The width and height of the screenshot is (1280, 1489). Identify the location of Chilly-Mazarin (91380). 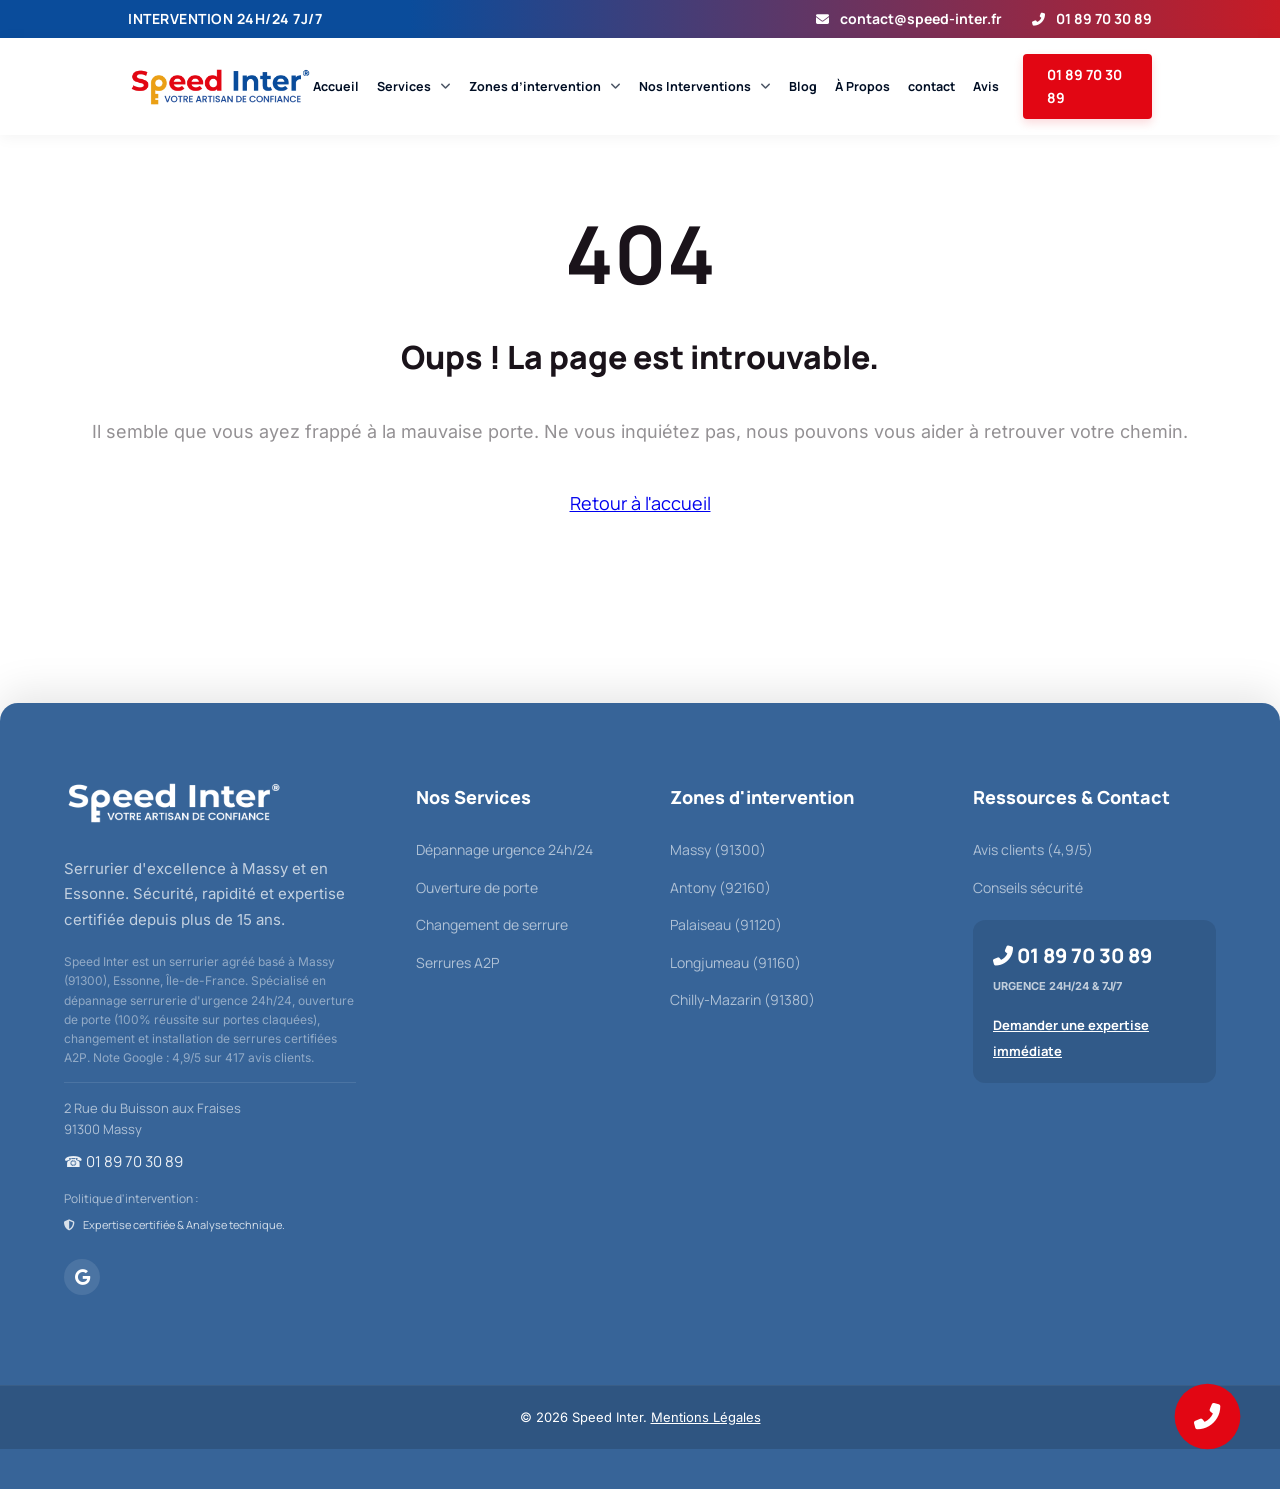
(742, 999).